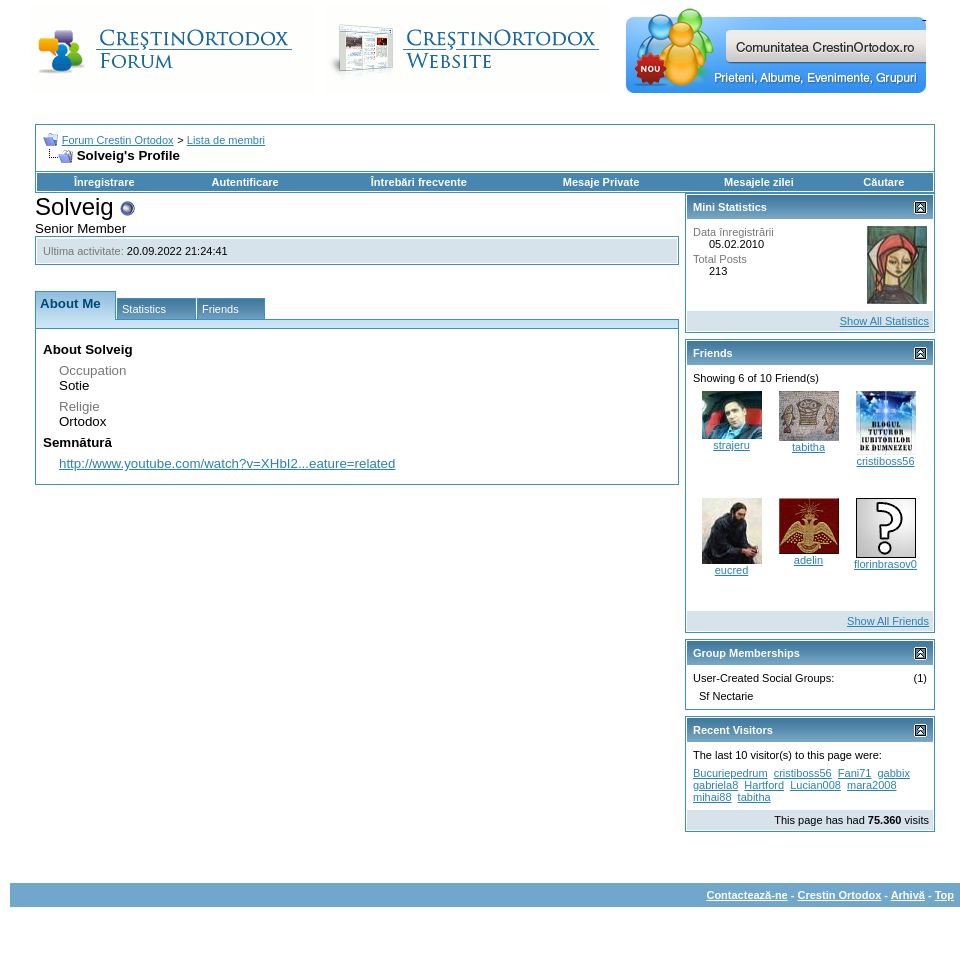 This screenshot has width=960, height=978. Describe the element at coordinates (419, 182) in the screenshot. I see `Întrebări frecvente` at that location.